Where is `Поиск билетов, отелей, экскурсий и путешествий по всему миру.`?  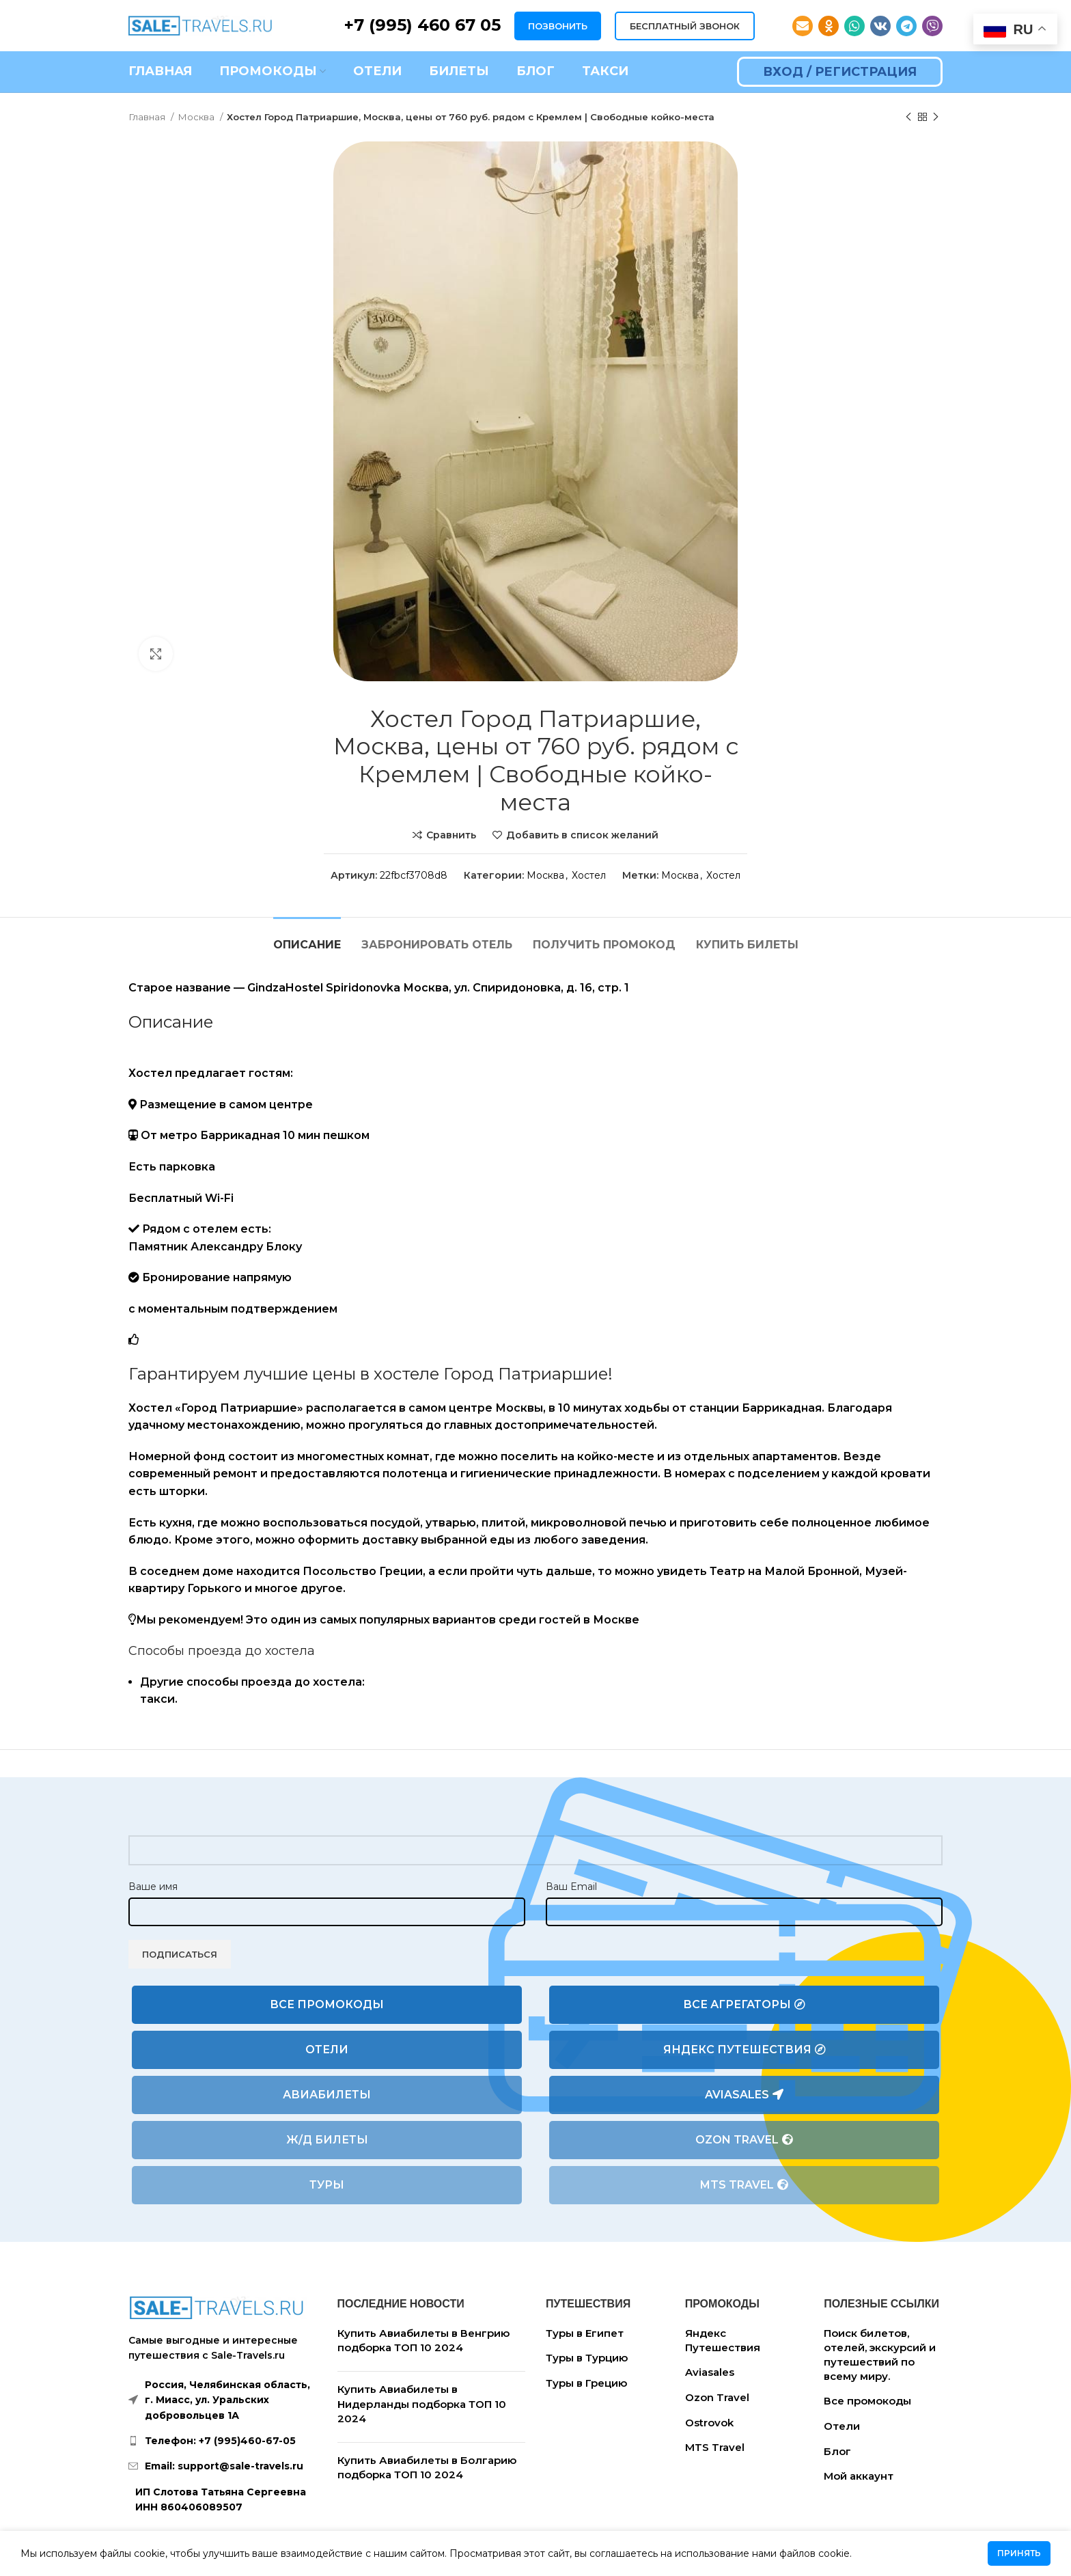 Поиск билетов, отелей, экскурсий и путешествий по всему миру. is located at coordinates (880, 2355).